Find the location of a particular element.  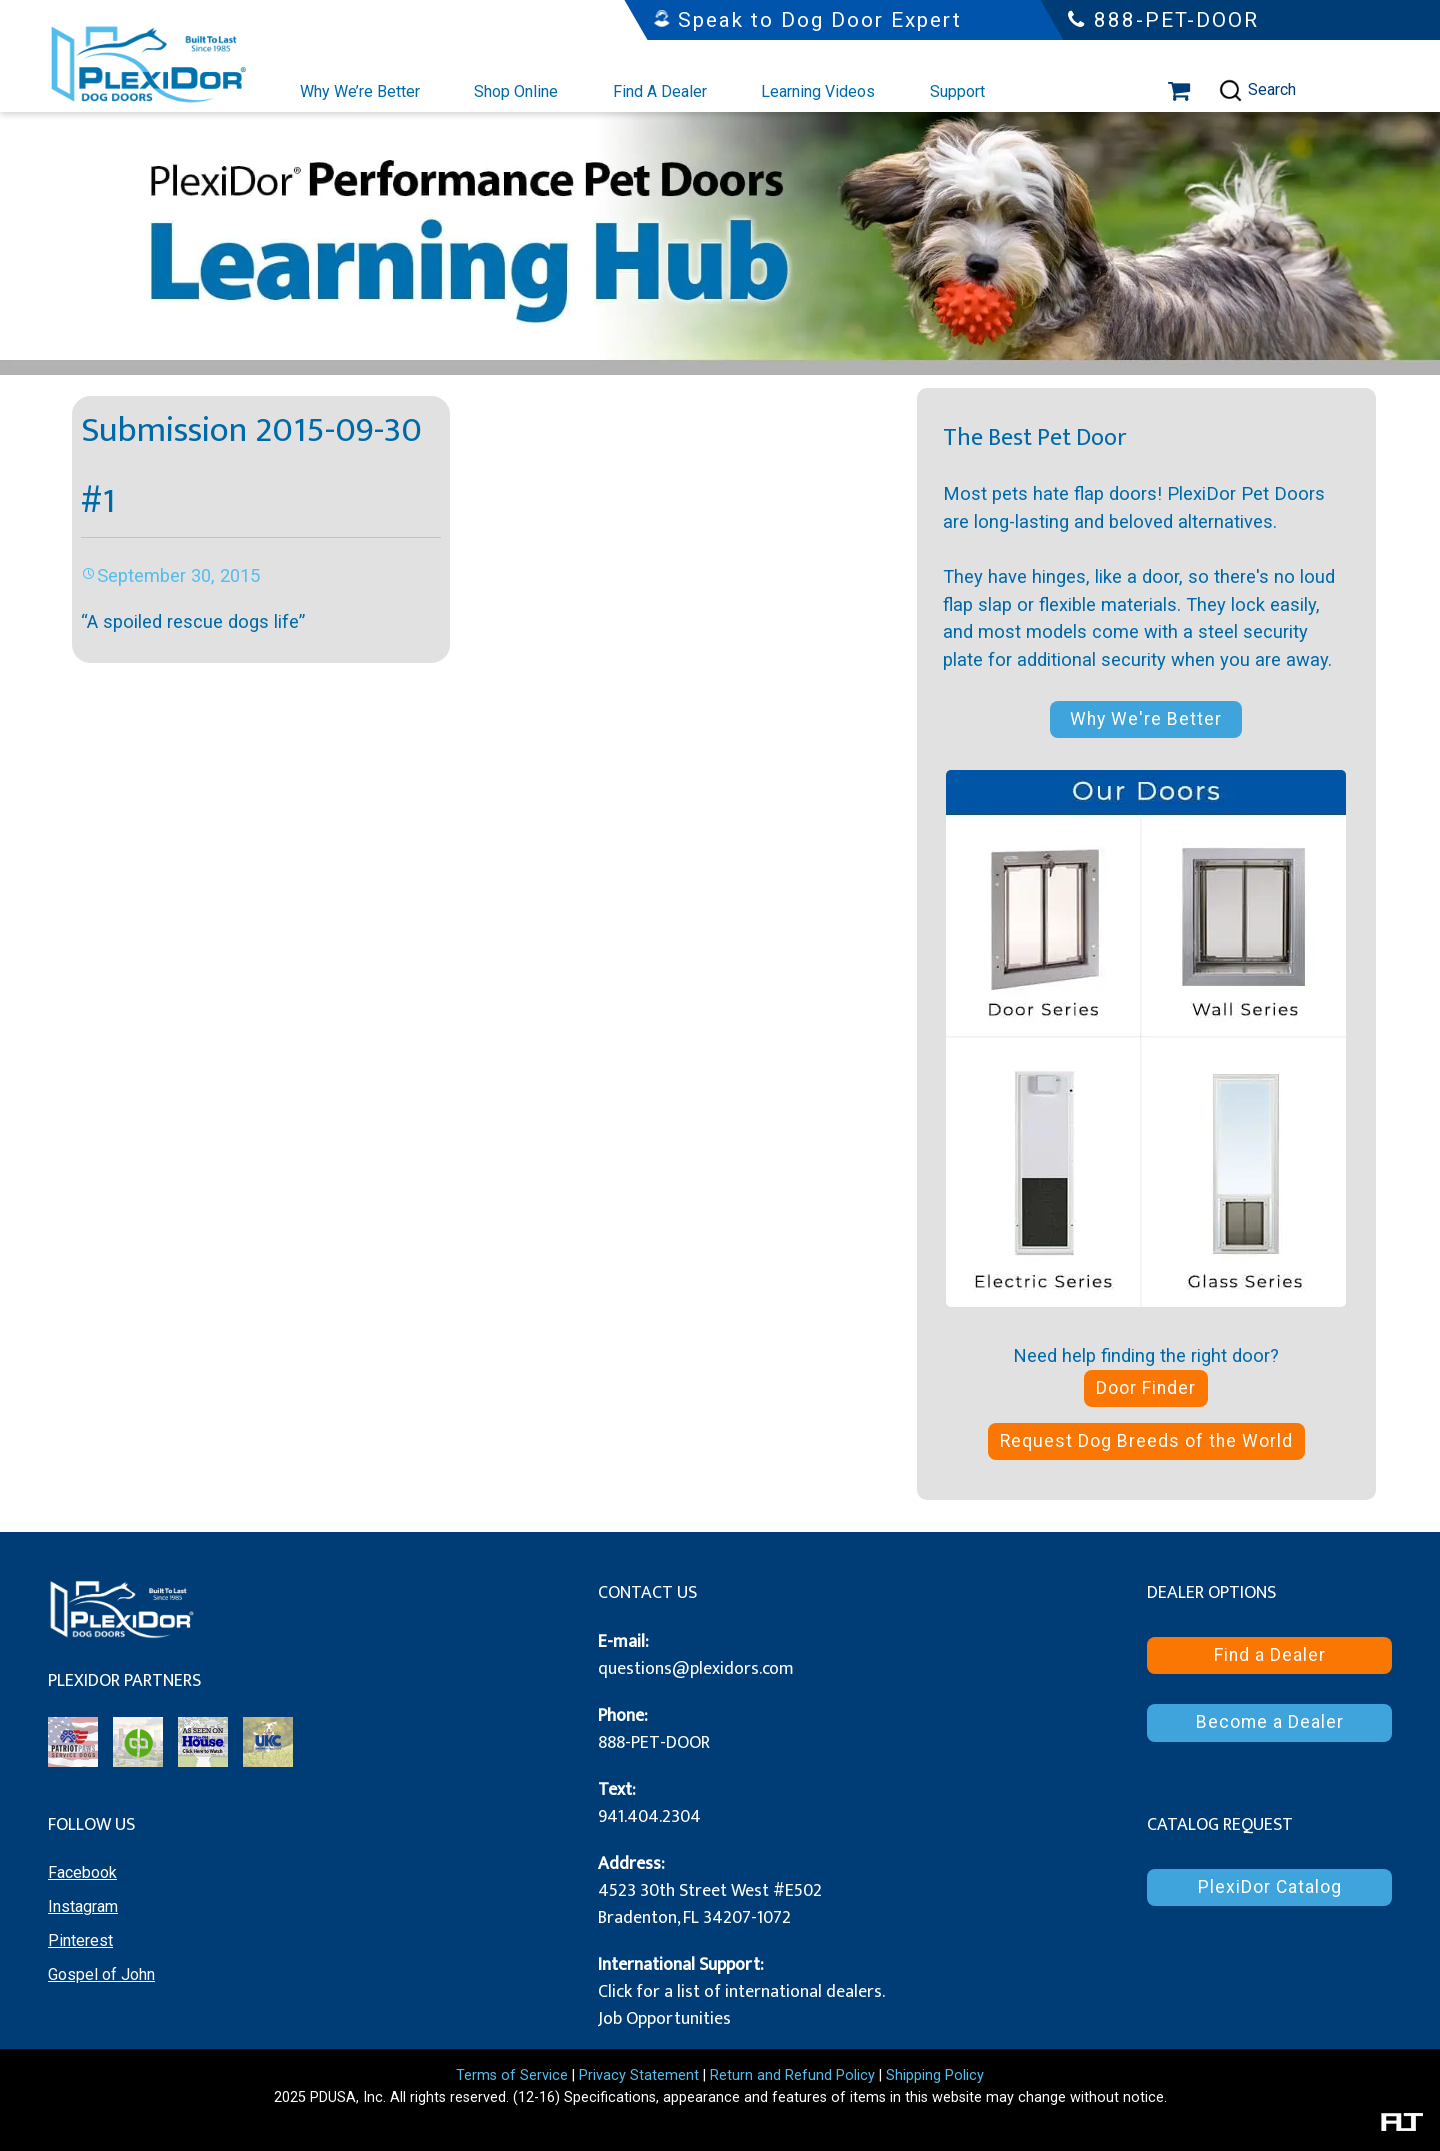

941.404.2304 is located at coordinates (649, 1817).